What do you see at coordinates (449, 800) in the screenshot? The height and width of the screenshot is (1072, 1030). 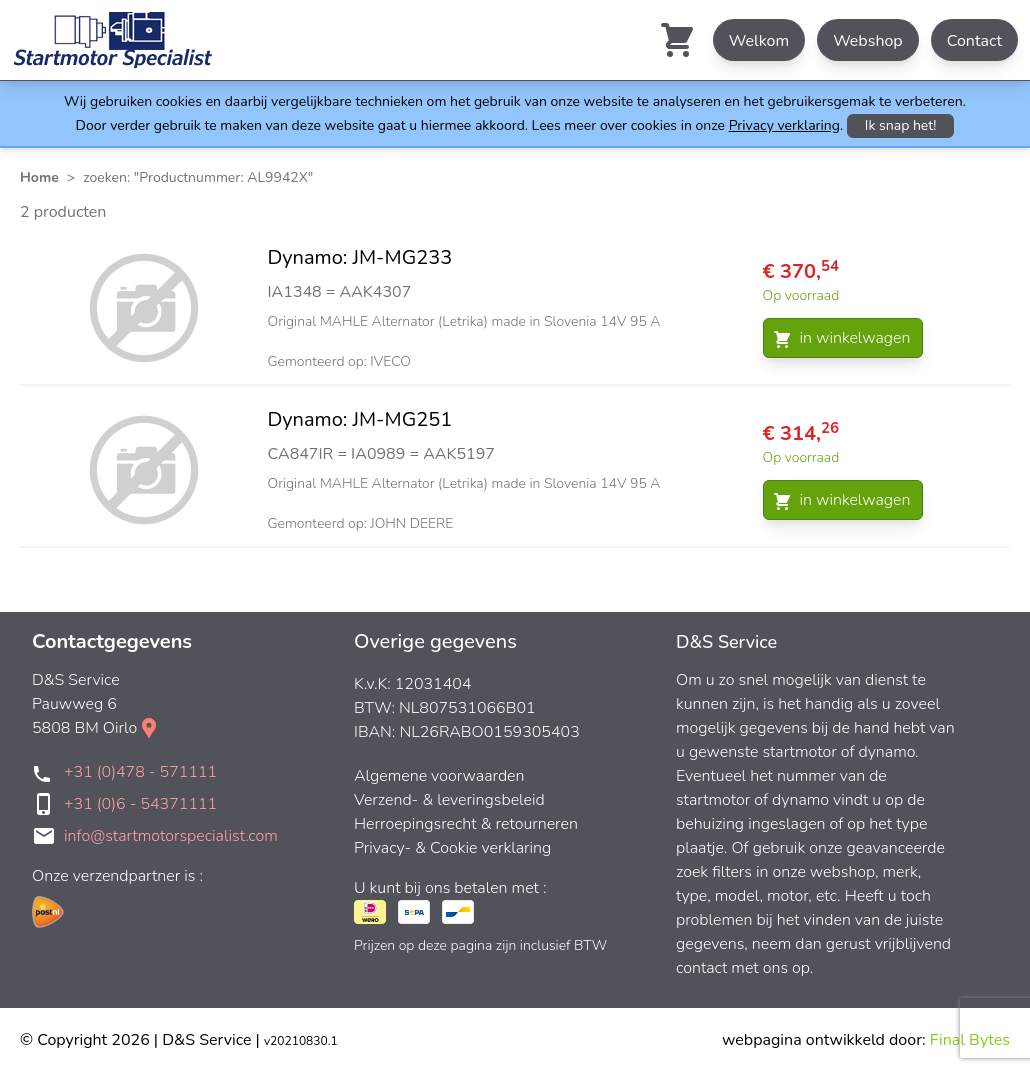 I see `Verzend- & leveringsbeleid` at bounding box center [449, 800].